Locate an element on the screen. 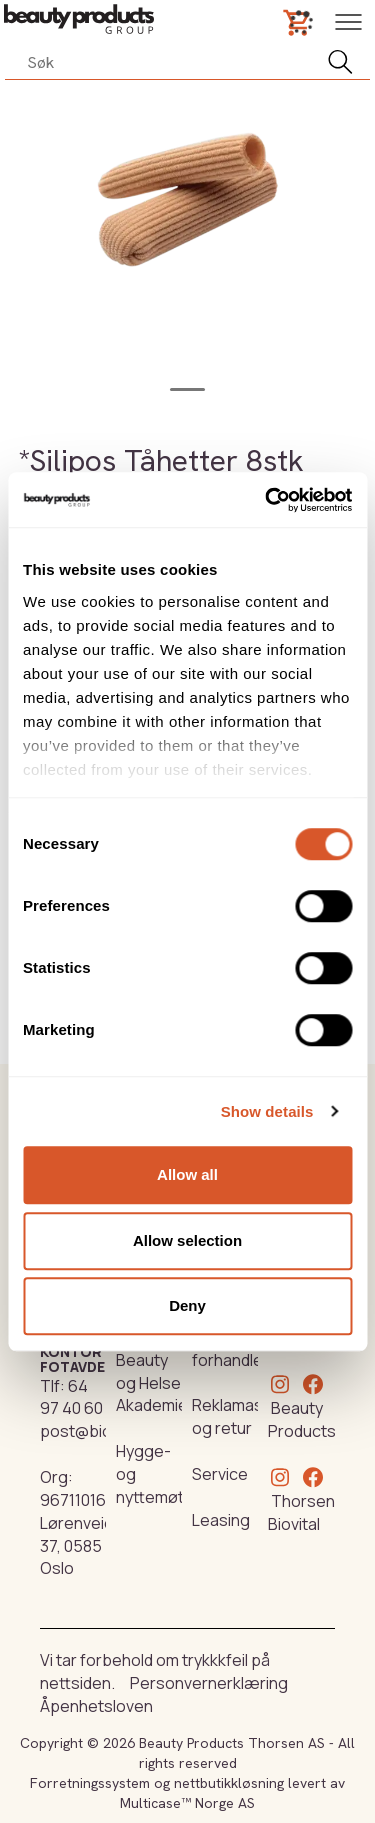 Image resolution: width=375 pixels, height=1823 pixels. Service is located at coordinates (220, 1474).